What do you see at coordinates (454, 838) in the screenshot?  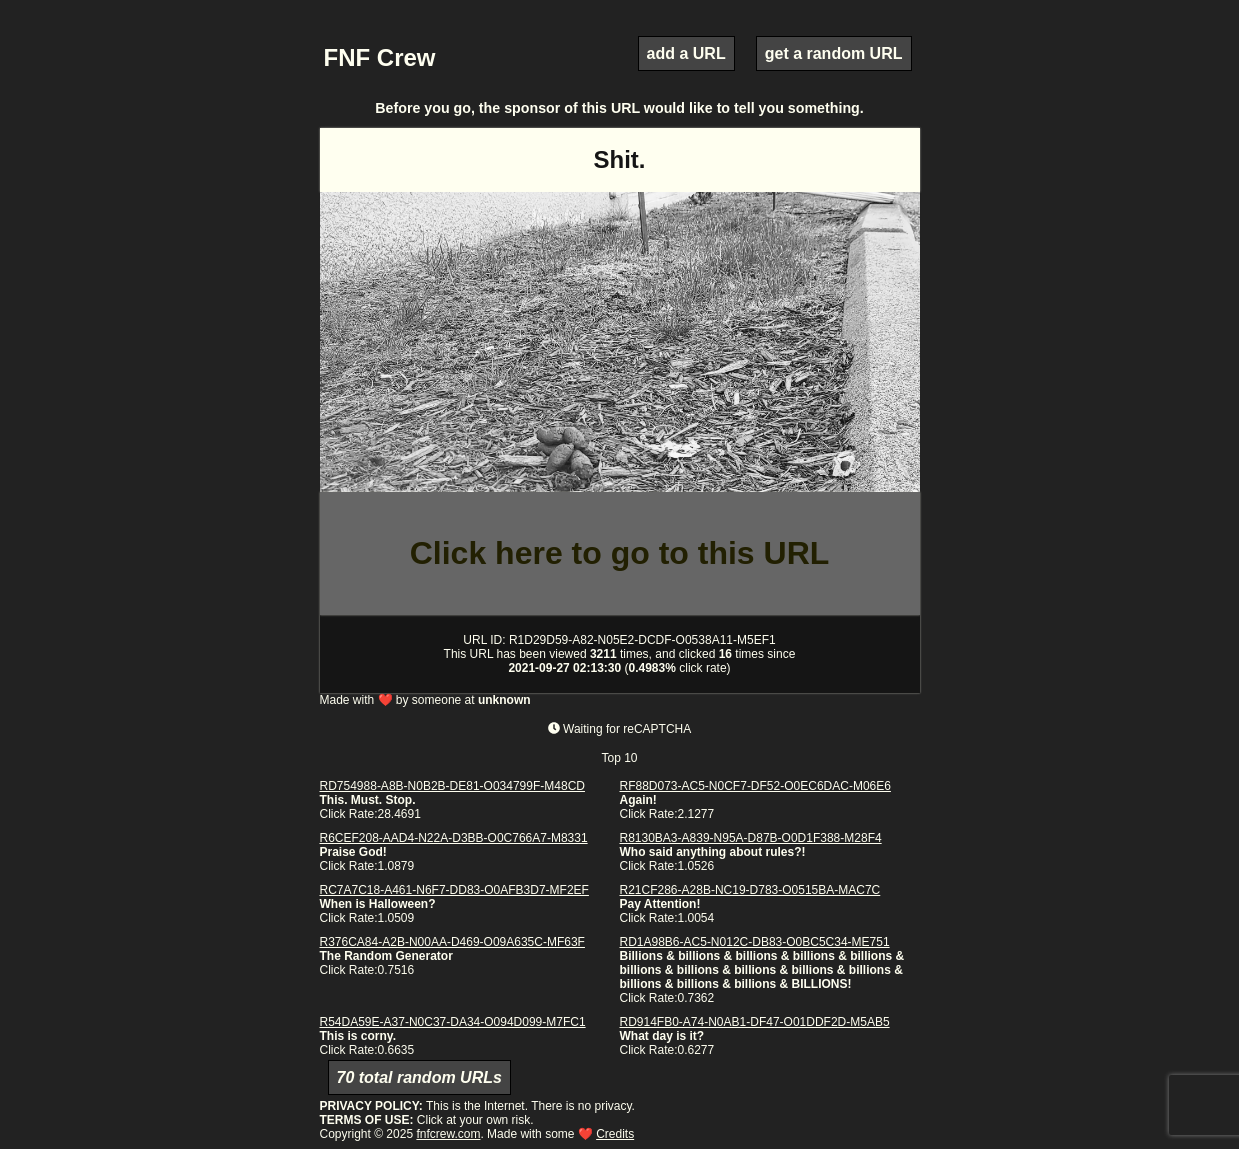 I see `R6CEF208-AAD4-N22A-D3BB-O0C766A7-M8331` at bounding box center [454, 838].